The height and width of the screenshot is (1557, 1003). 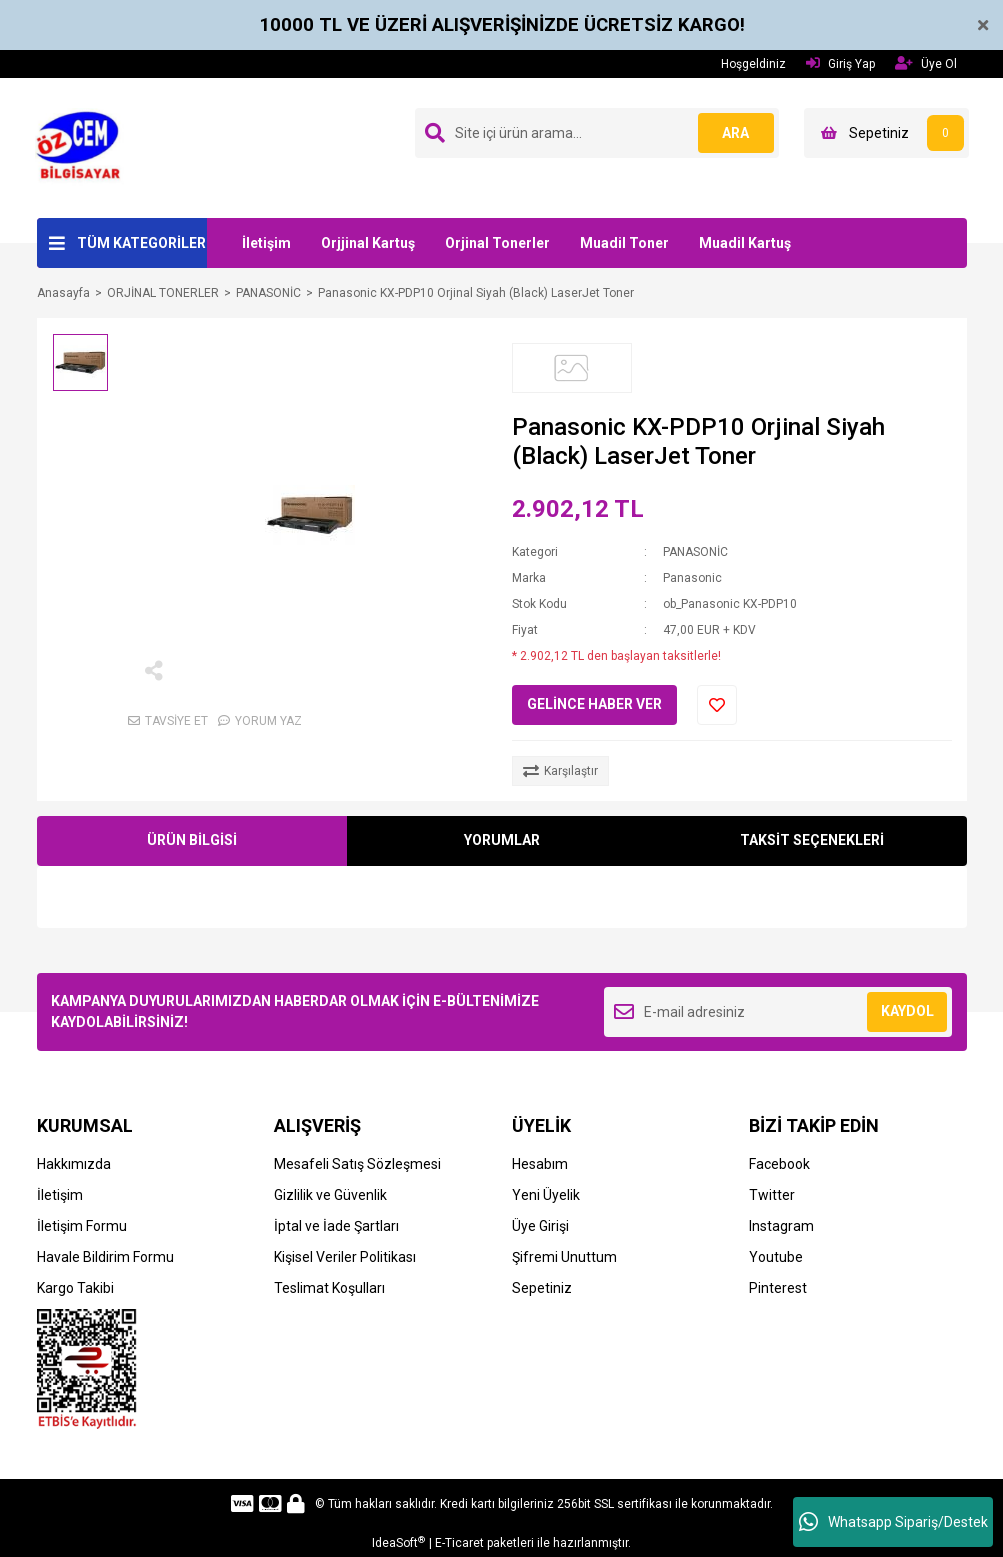 I want to click on Üye Girişi, so click(x=540, y=1226).